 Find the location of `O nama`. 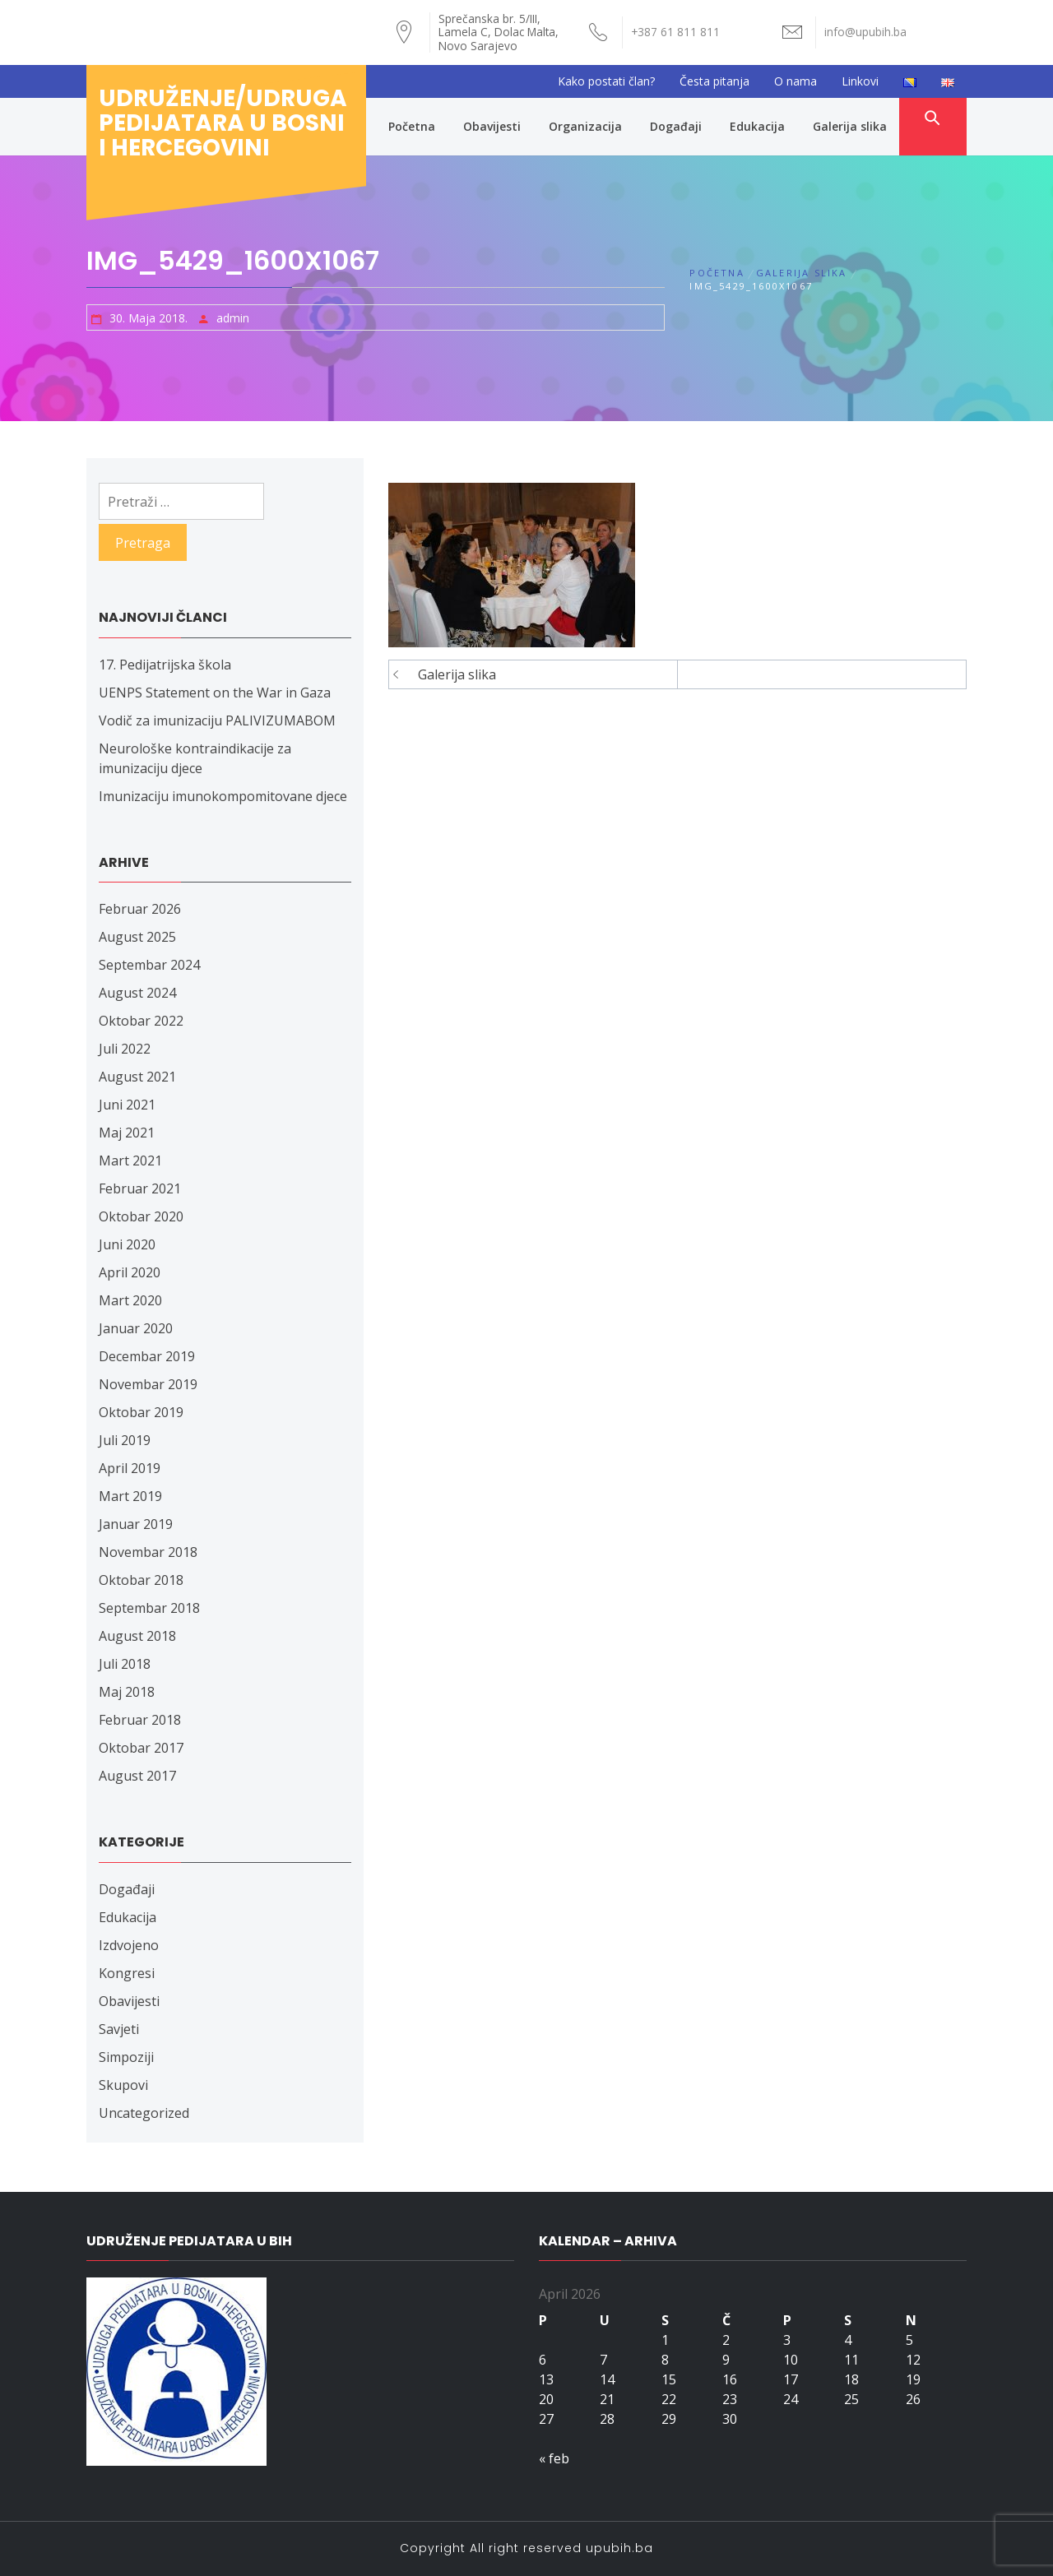

O nama is located at coordinates (795, 81).